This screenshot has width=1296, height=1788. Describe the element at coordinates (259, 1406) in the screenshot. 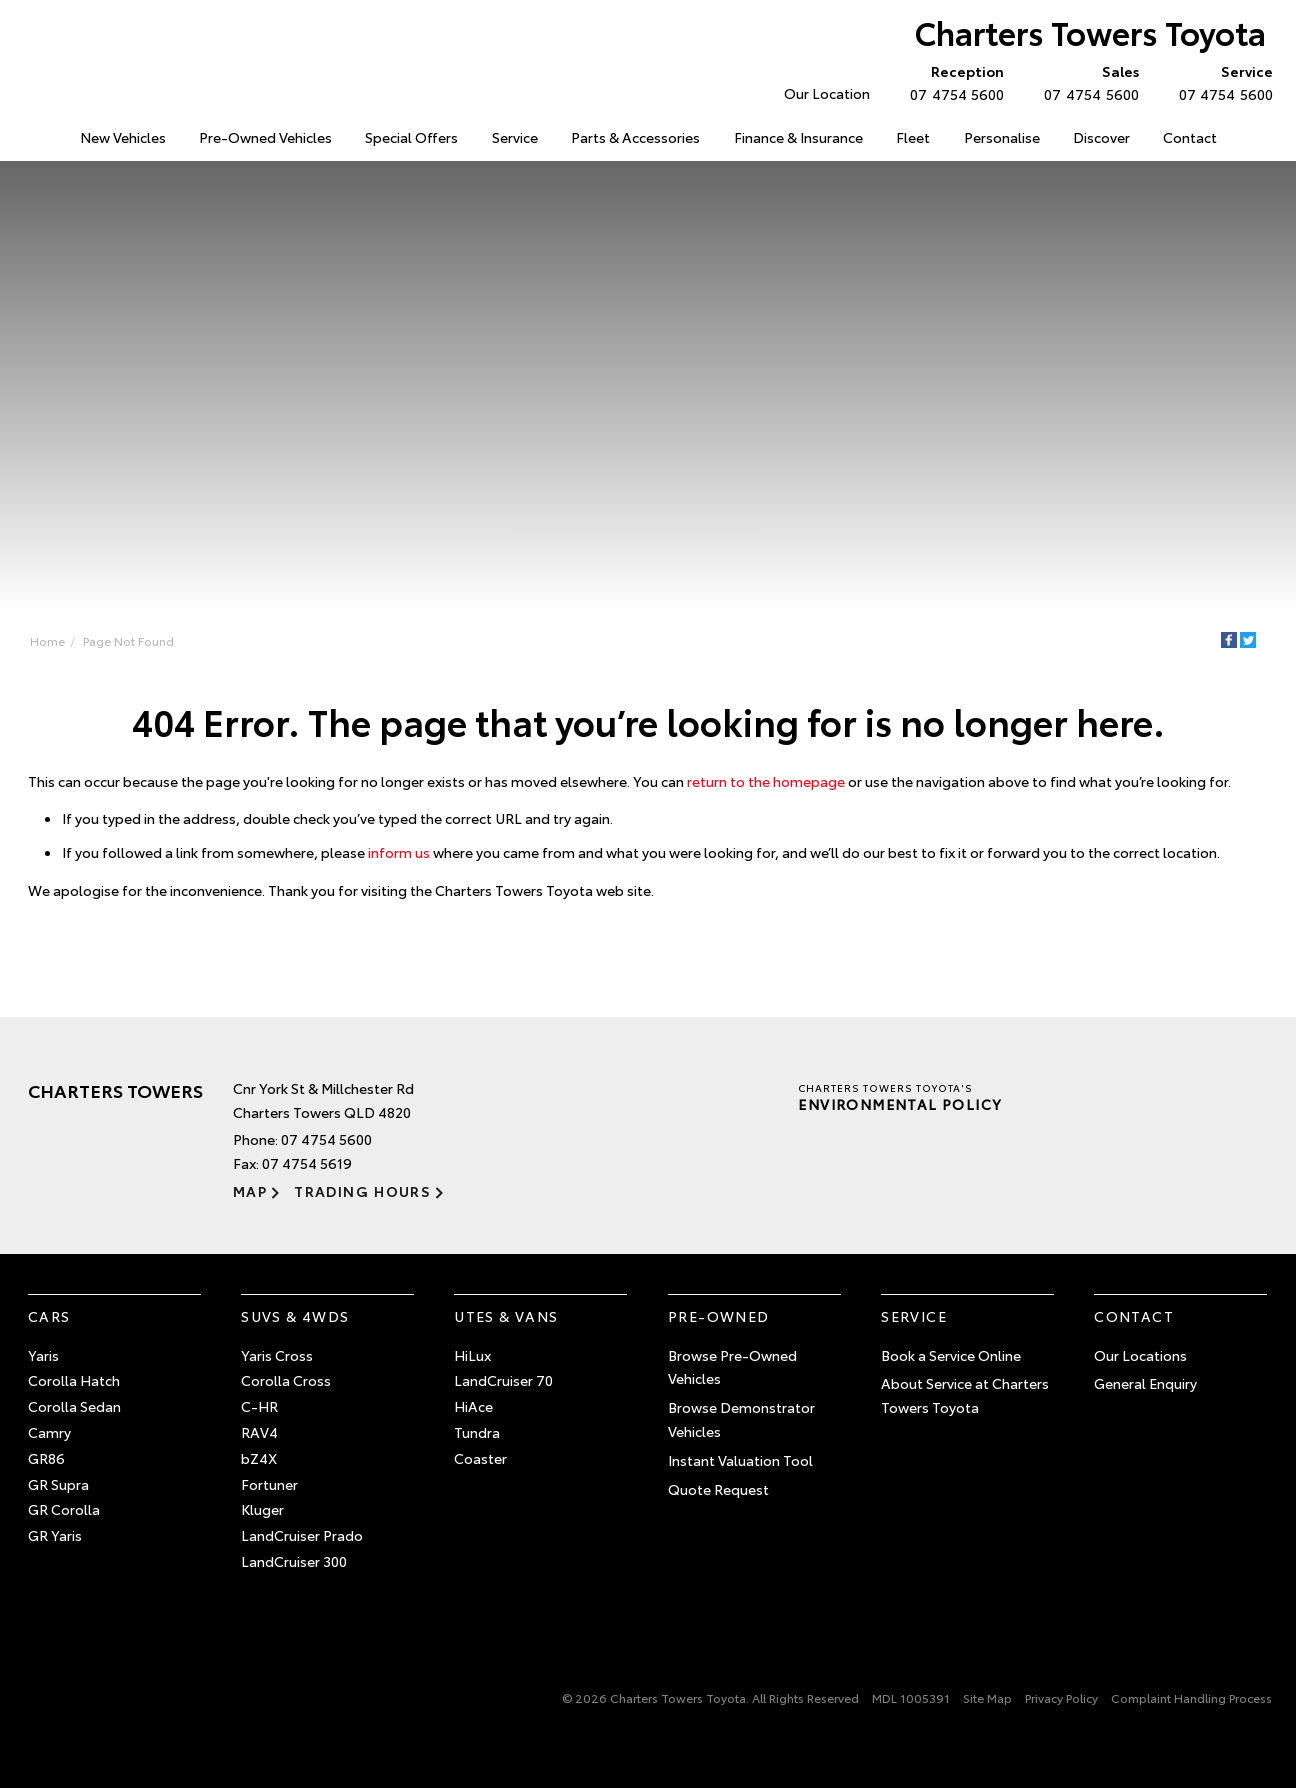

I see `C-HR` at that location.